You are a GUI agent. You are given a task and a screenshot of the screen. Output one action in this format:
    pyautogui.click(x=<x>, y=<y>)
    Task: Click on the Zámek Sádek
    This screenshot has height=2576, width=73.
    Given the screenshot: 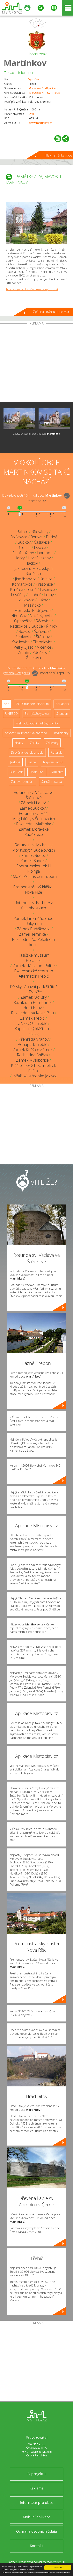 What is the action you would take?
    pyautogui.click(x=32, y=860)
    